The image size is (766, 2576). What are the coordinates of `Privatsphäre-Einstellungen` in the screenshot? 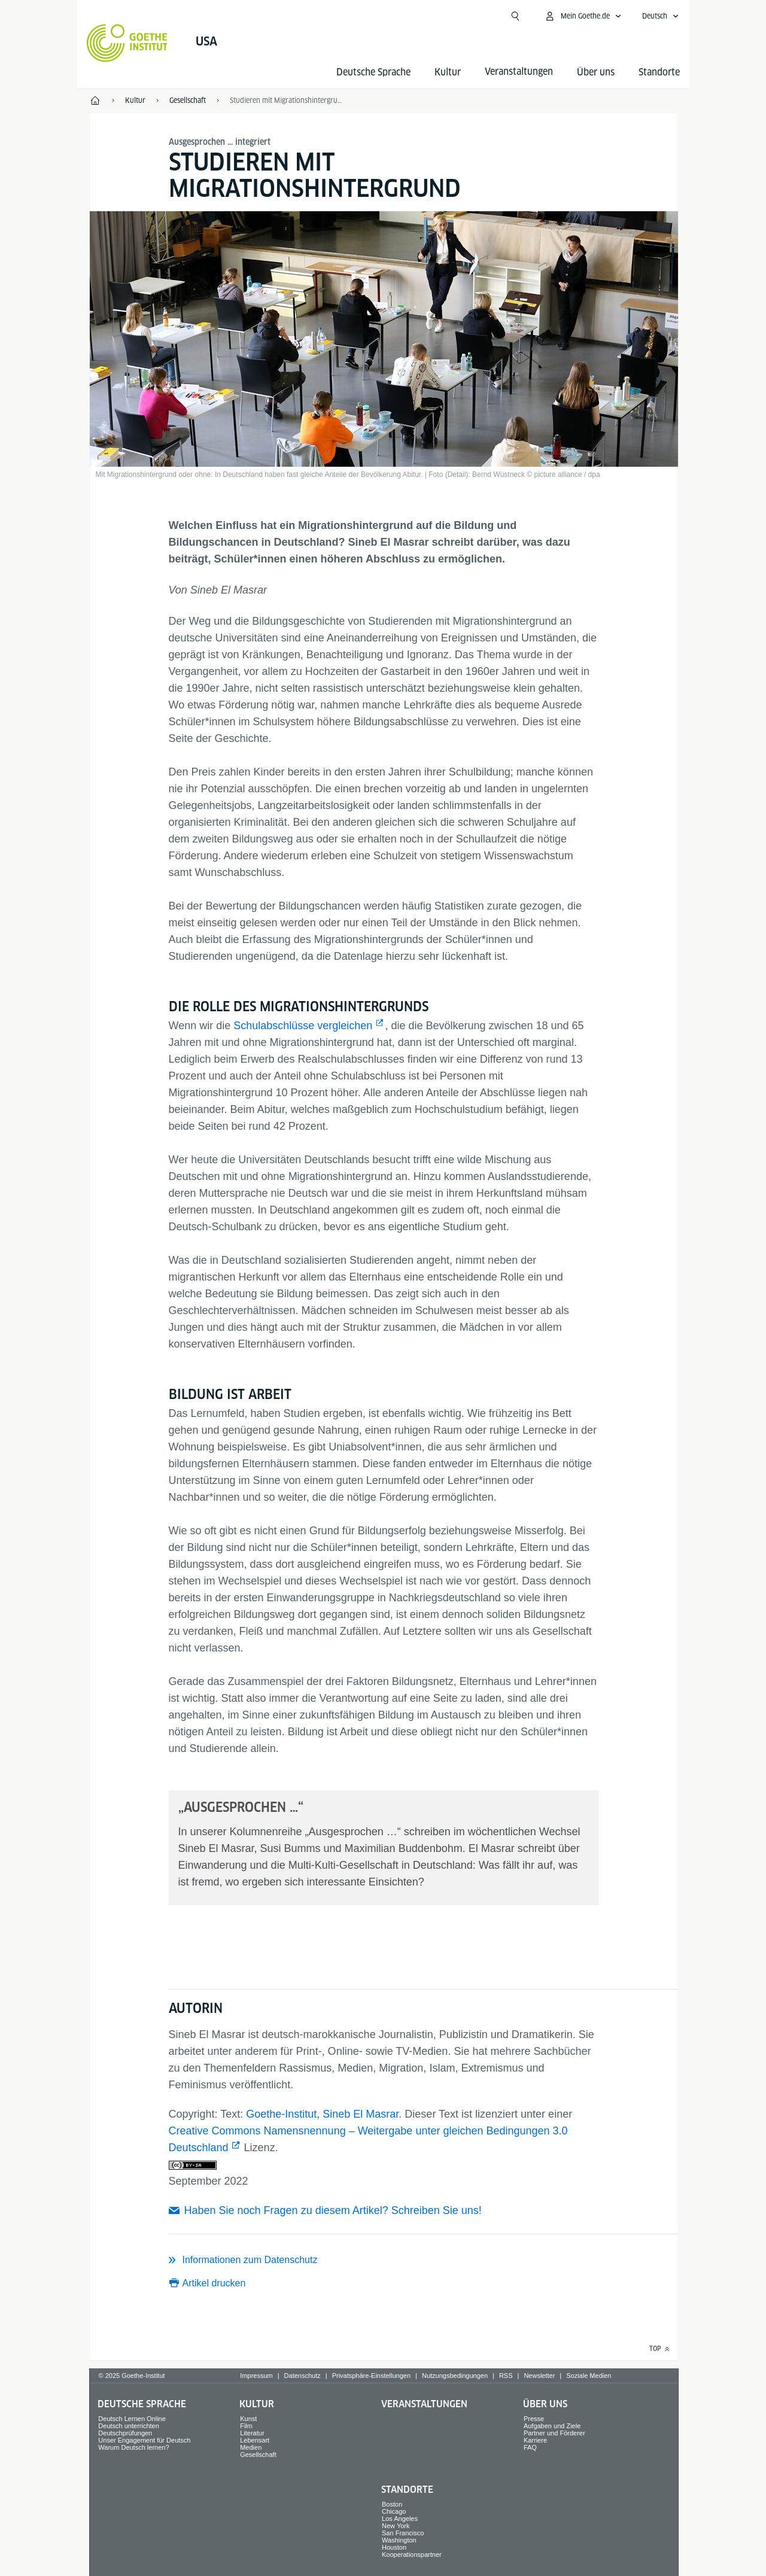 It's located at (371, 2375).